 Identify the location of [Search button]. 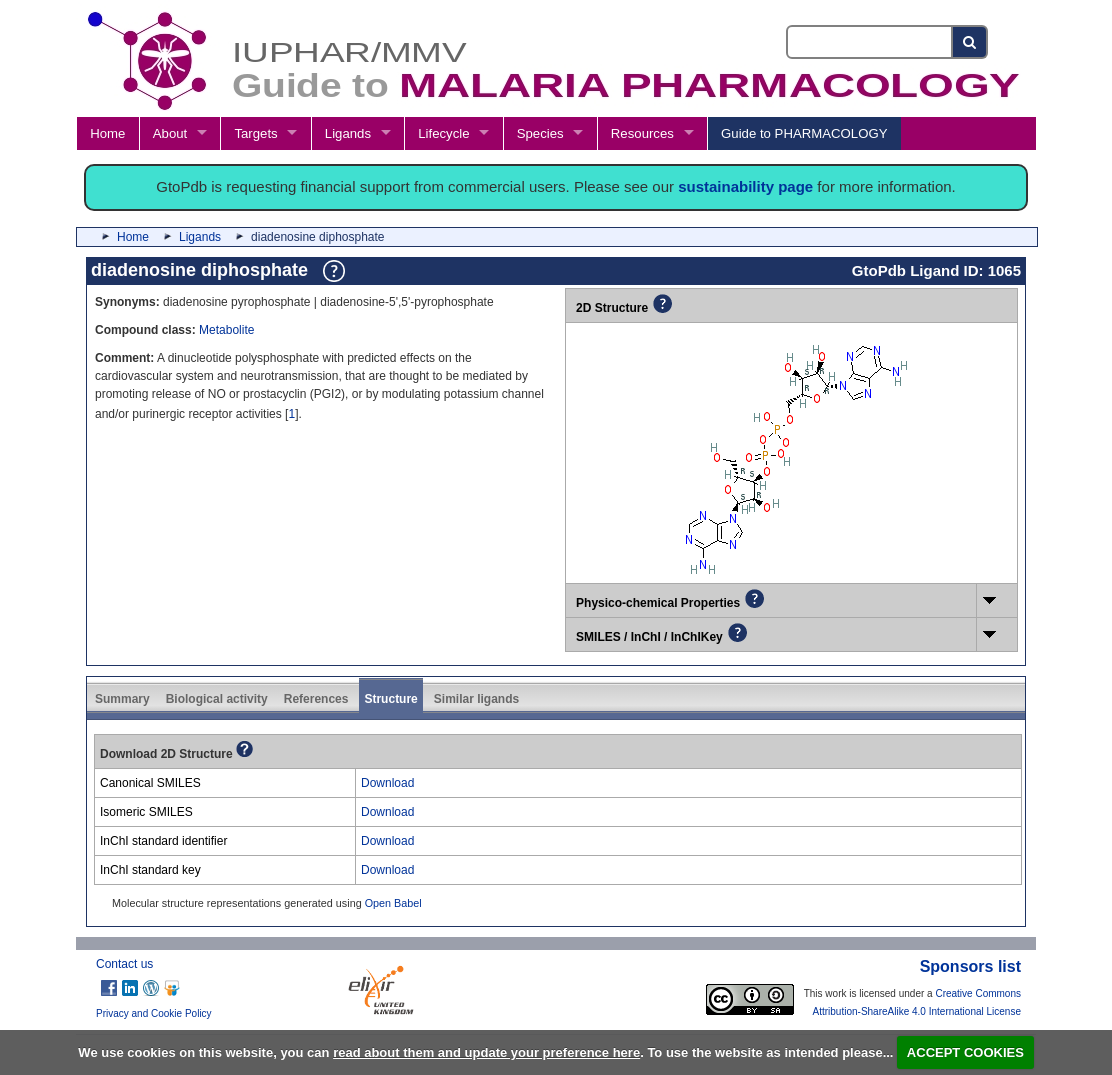
(970, 42).